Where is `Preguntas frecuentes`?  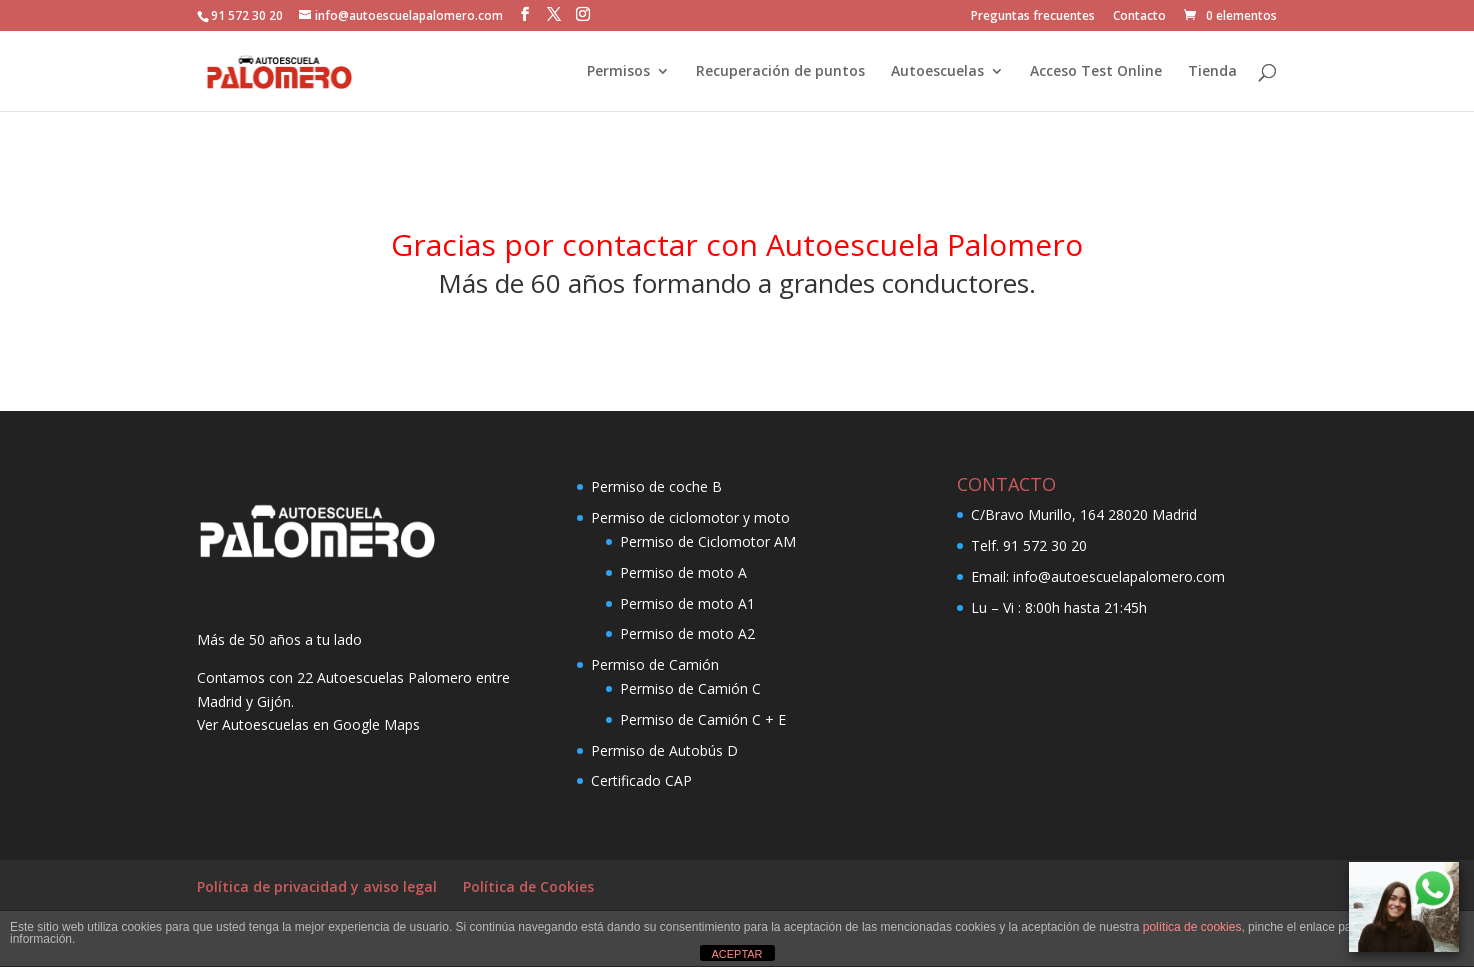 Preguntas frecuentes is located at coordinates (1033, 17).